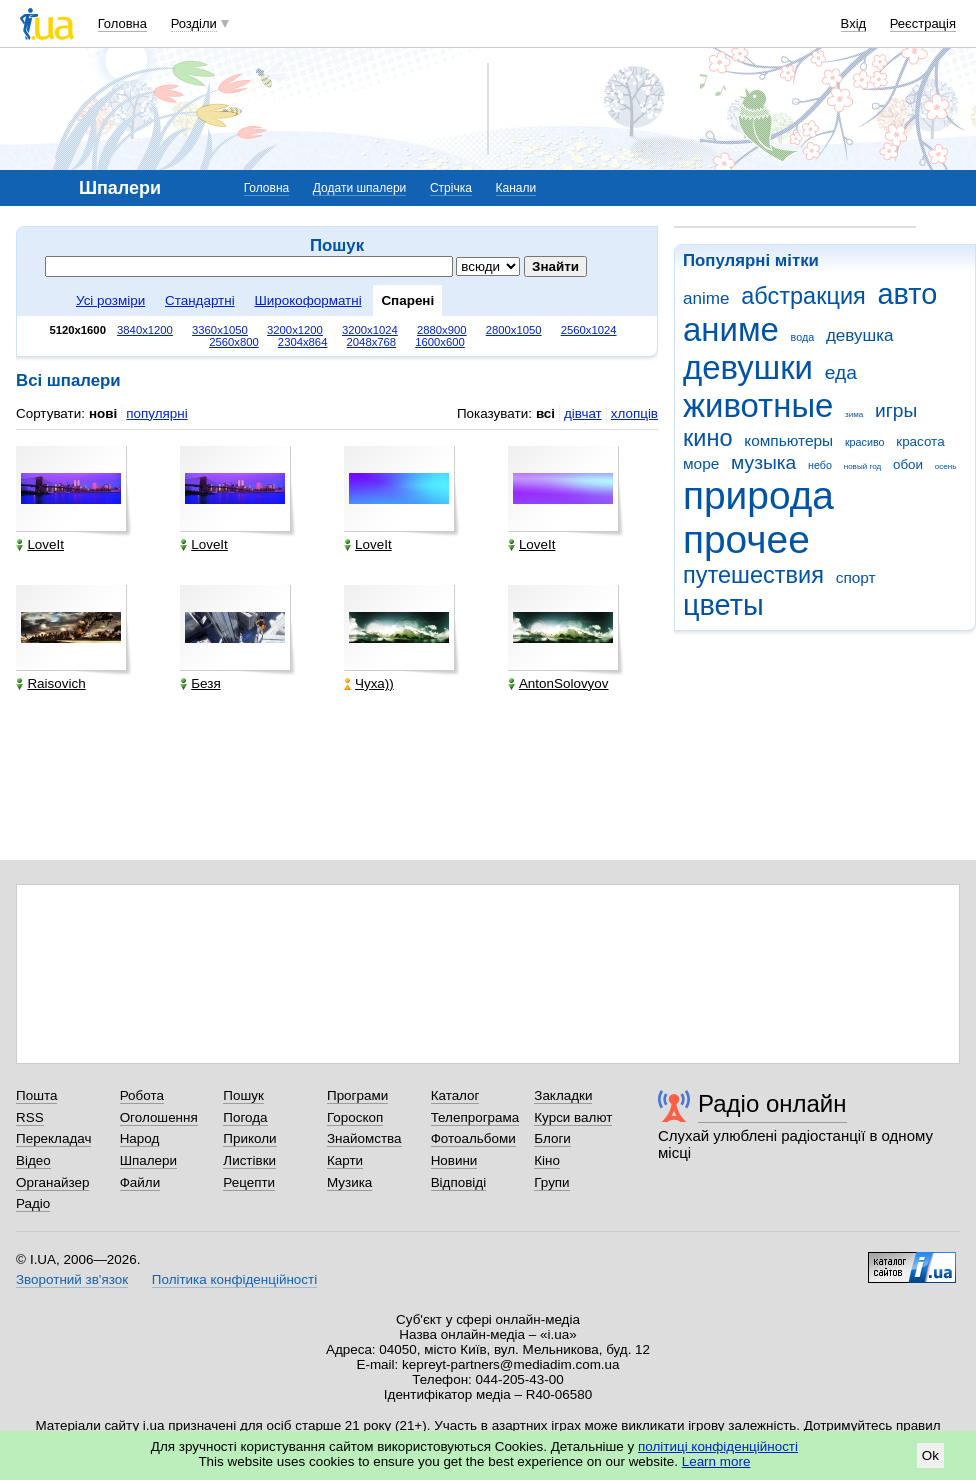 Image resolution: width=976 pixels, height=1480 pixels. What do you see at coordinates (788, 440) in the screenshot?
I see `компьютеры` at bounding box center [788, 440].